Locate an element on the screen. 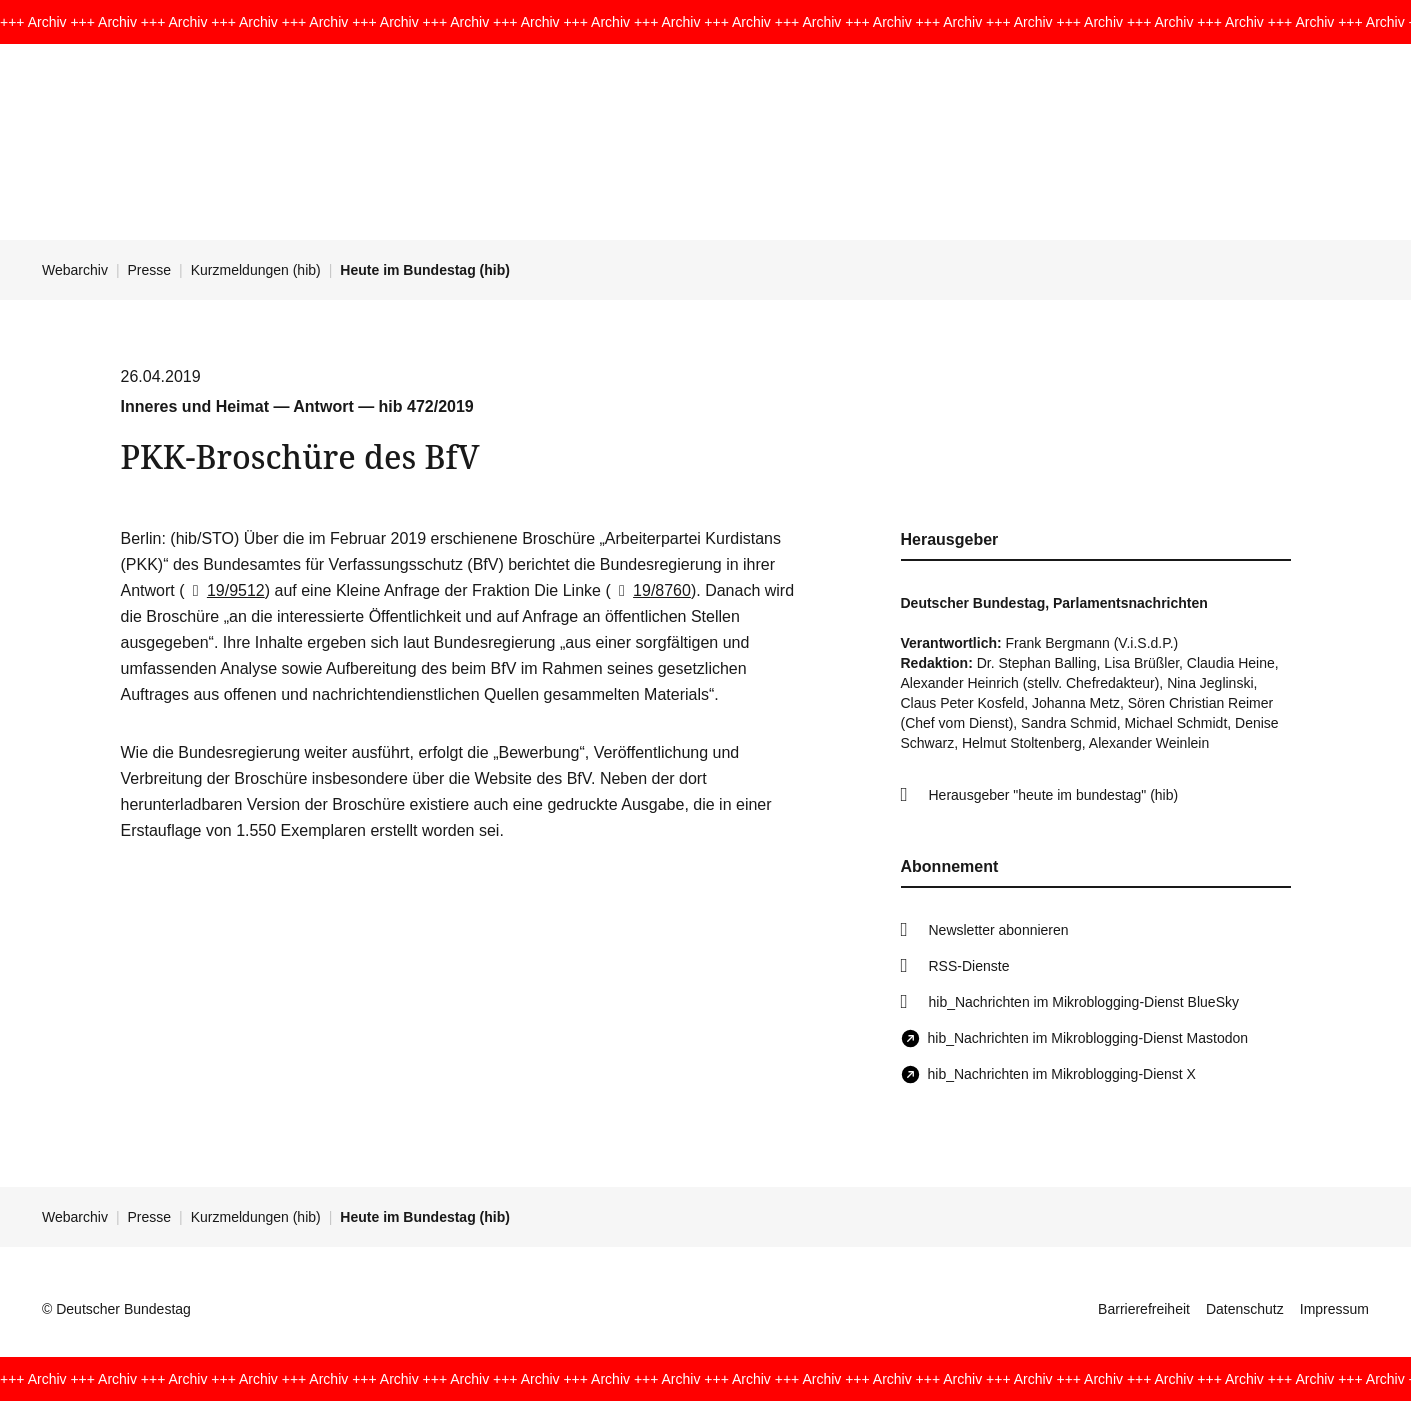 Image resolution: width=1411 pixels, height=1401 pixels. Webarchiv is located at coordinates (75, 270).